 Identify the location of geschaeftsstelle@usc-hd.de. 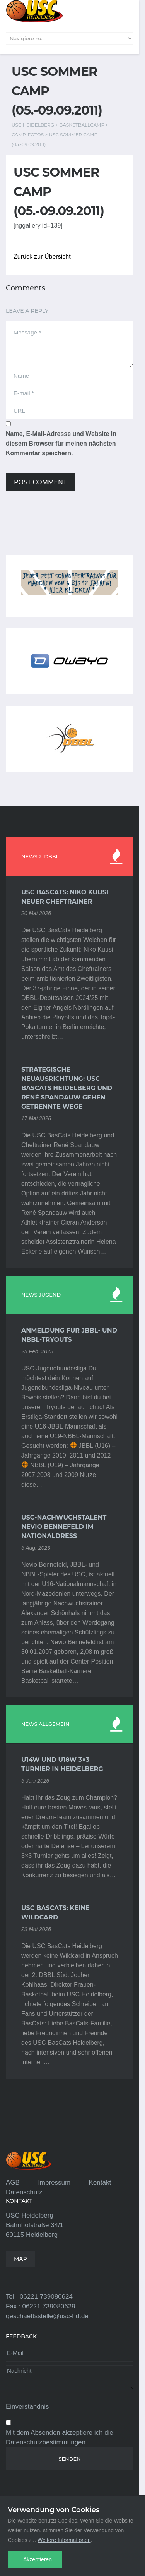
(47, 2316).